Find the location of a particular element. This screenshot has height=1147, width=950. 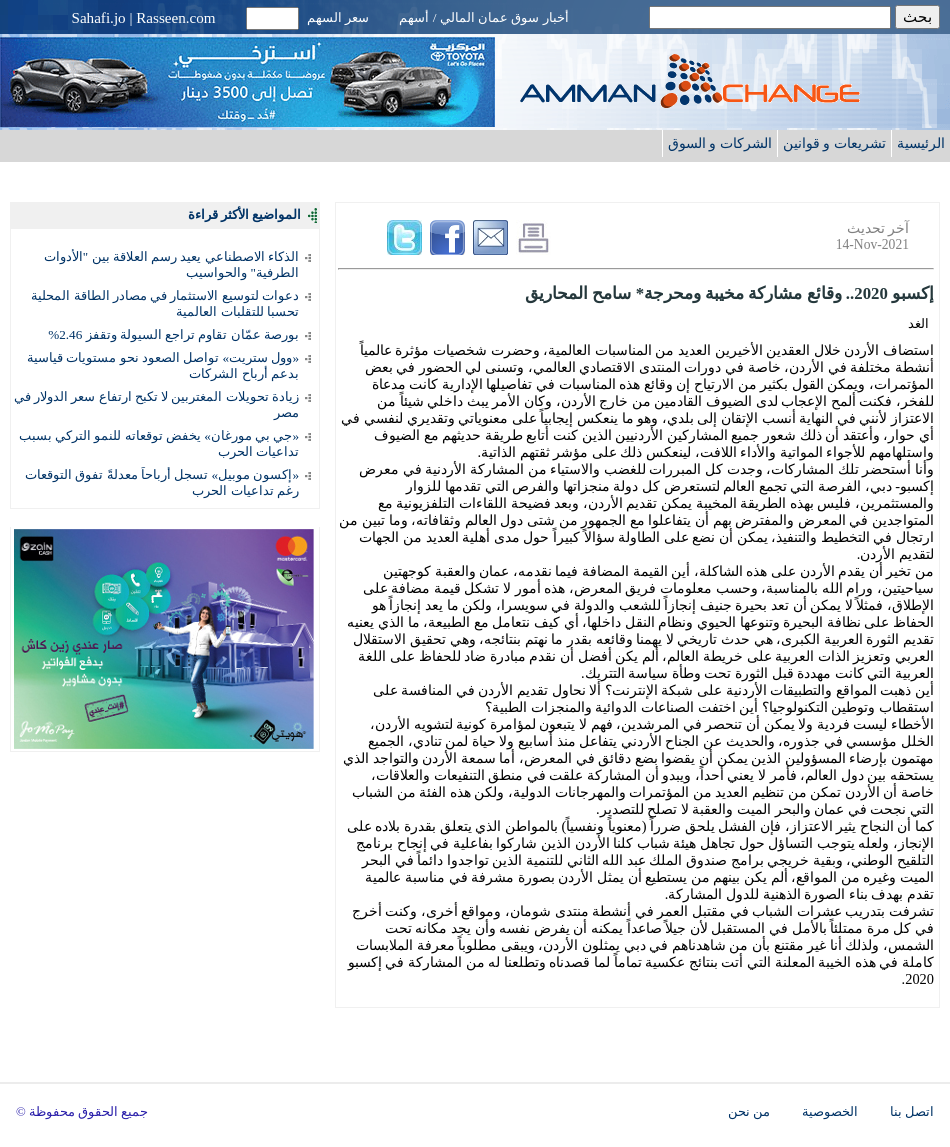

تشريعات و قوانين is located at coordinates (834, 143).